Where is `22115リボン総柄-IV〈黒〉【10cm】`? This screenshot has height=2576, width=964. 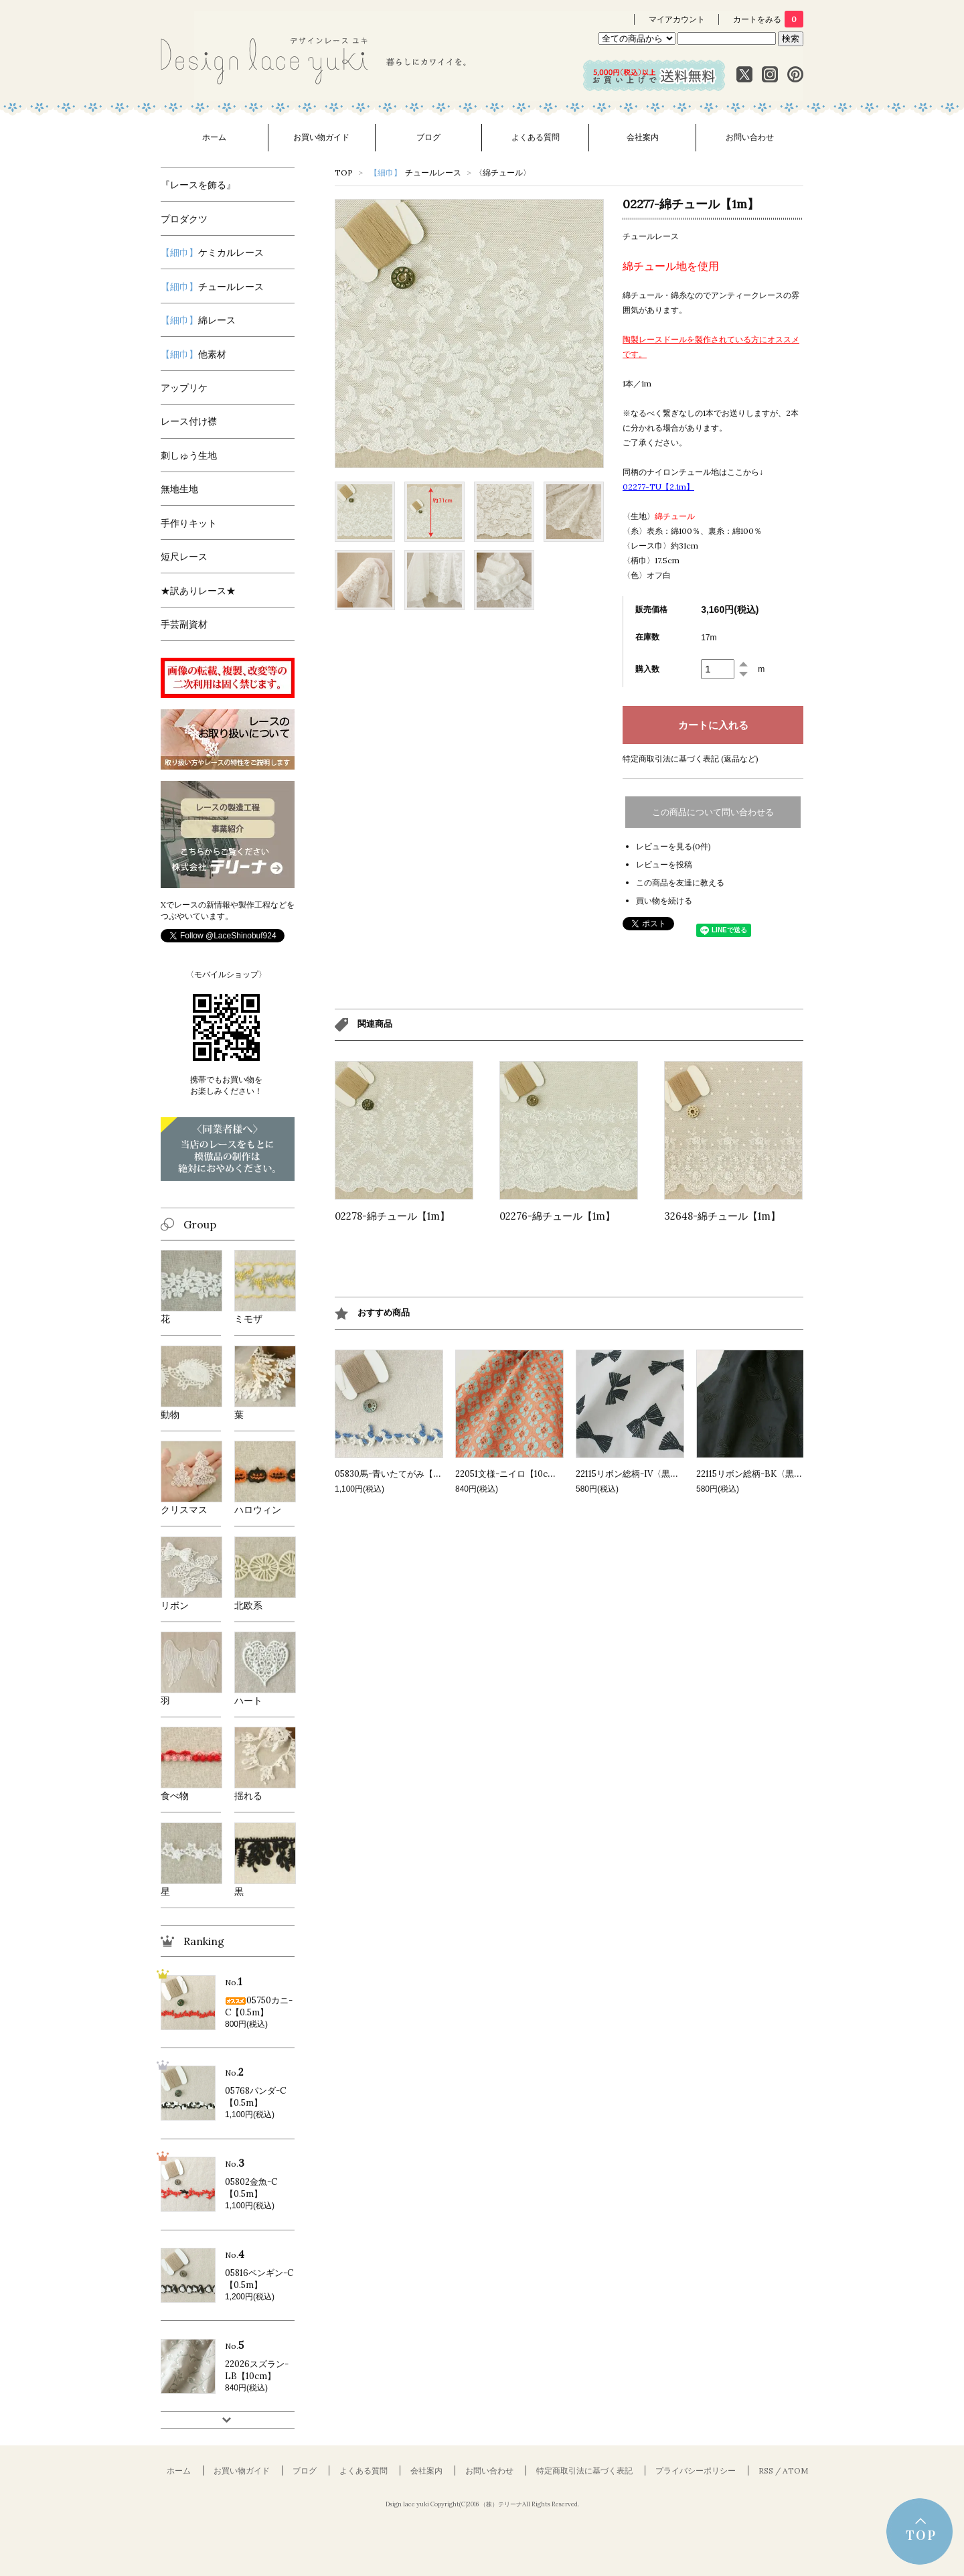 22115リボン総柄-IV〈黒〉【10cm】 is located at coordinates (647, 1474).